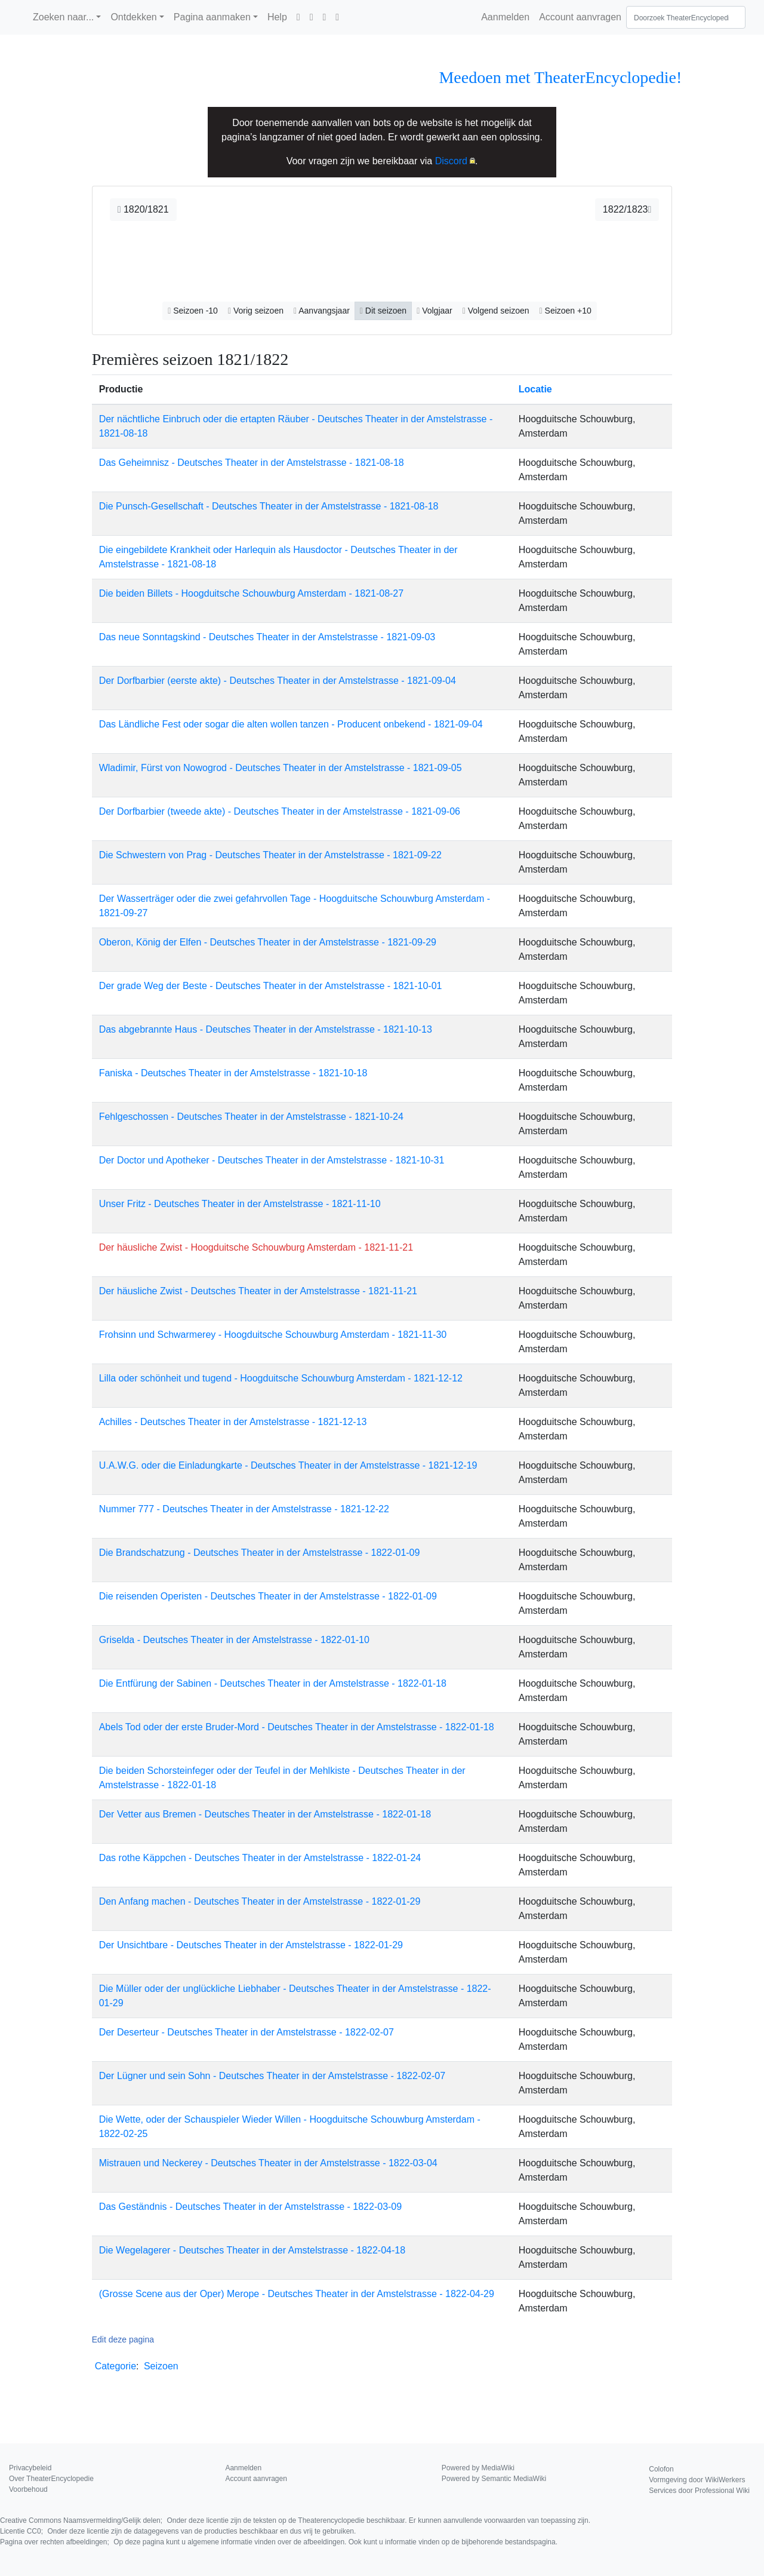  I want to click on Licentie CC0;, so click(178, 2531).